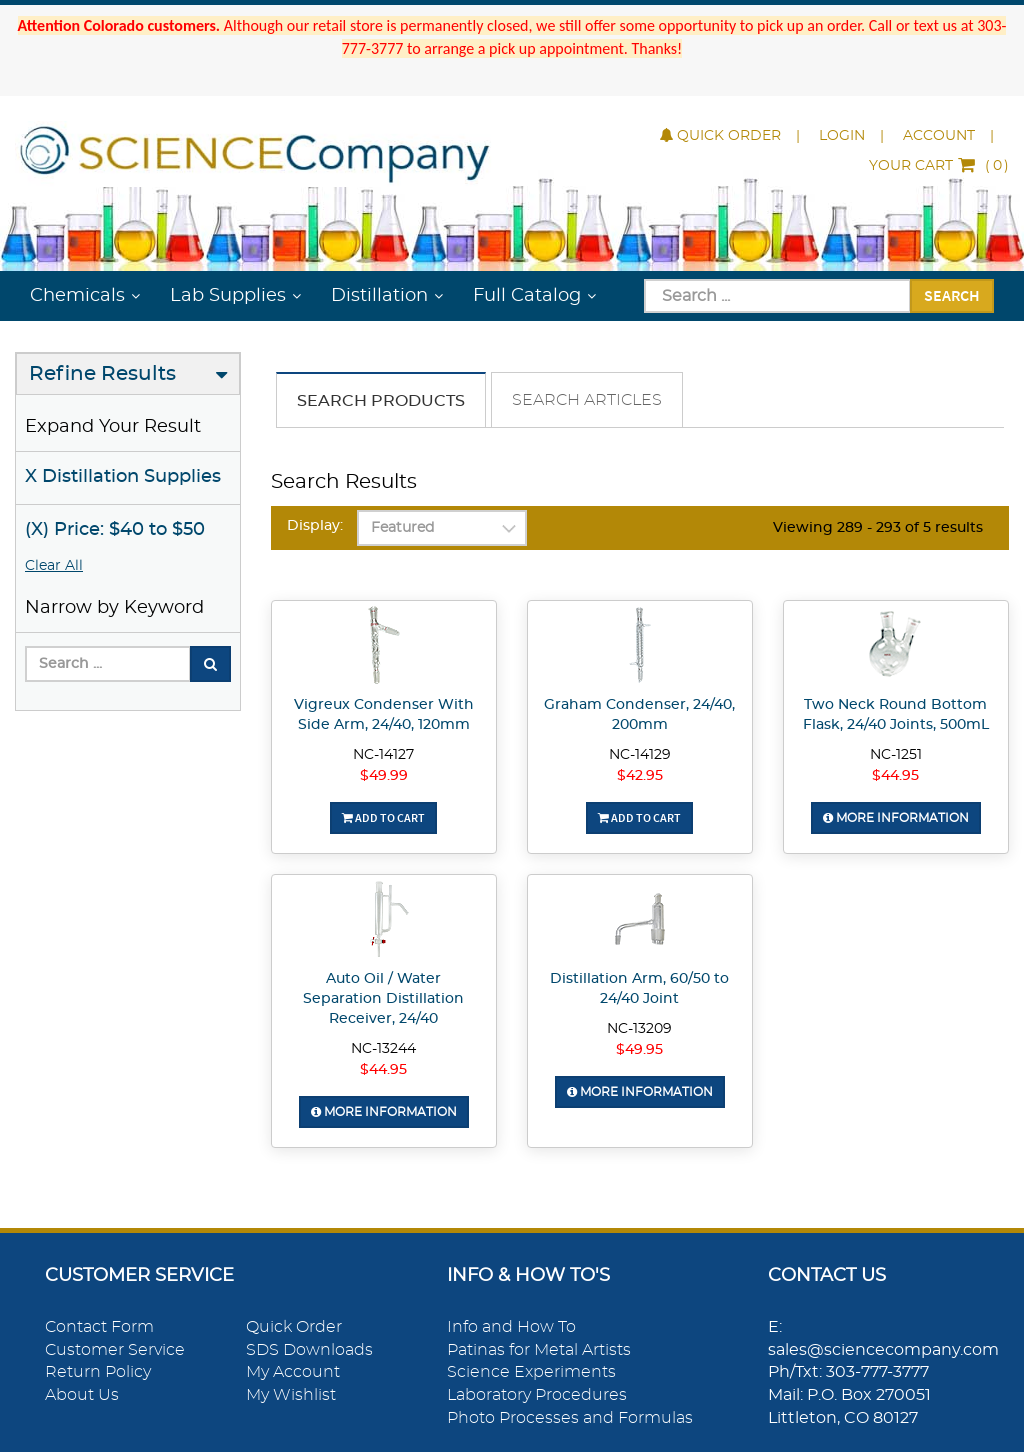 The image size is (1024, 1452). Describe the element at coordinates (77, 296) in the screenshot. I see `Chemicals` at that location.